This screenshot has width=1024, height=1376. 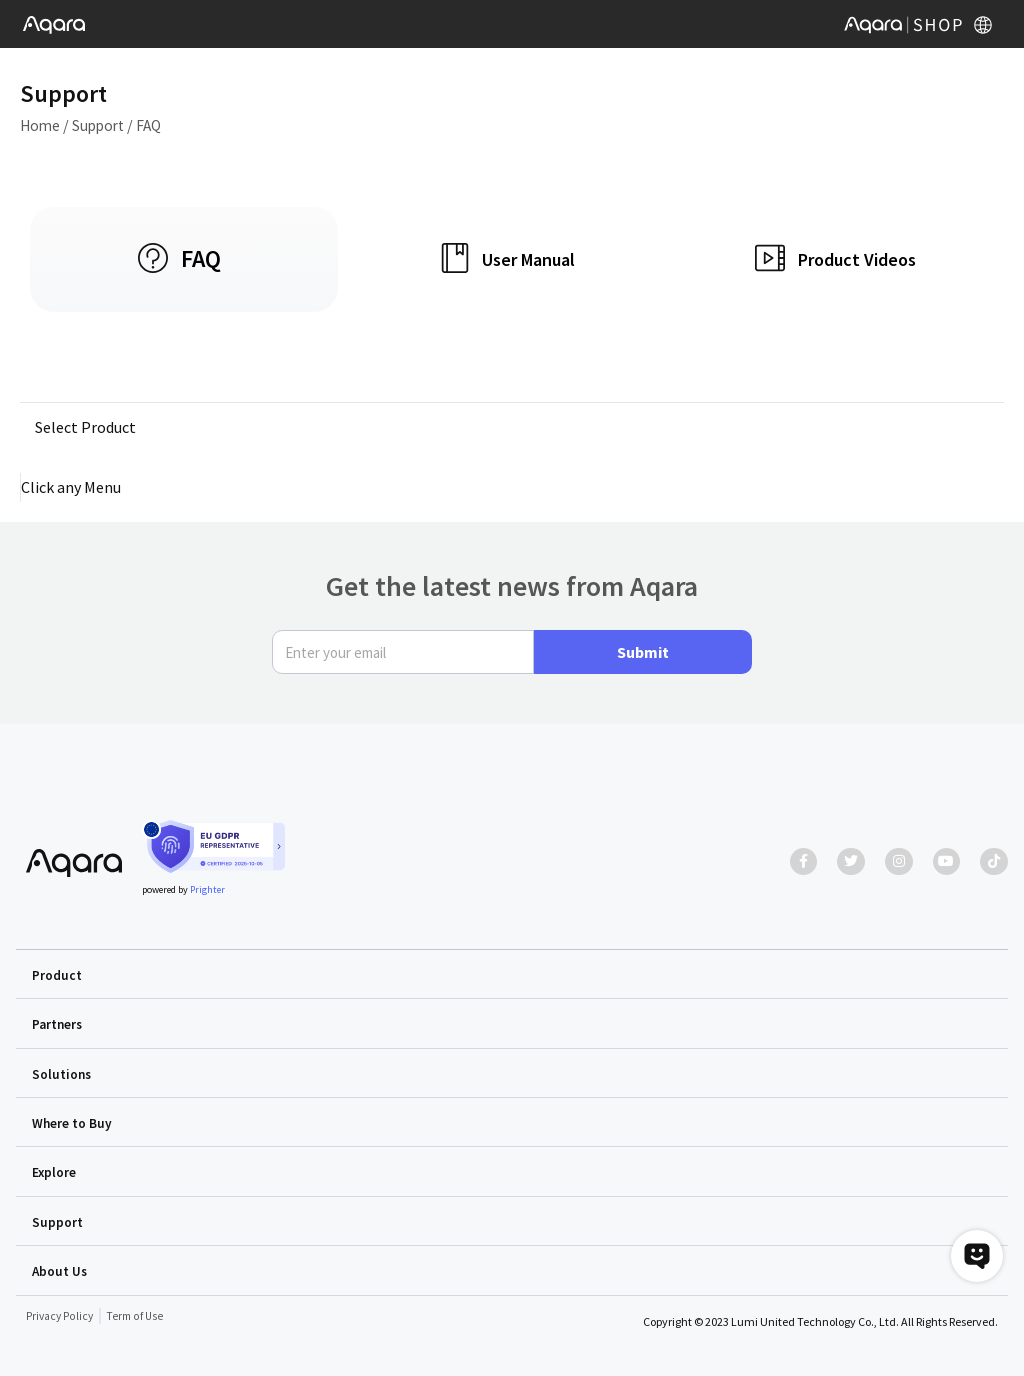 I want to click on Product Videos, so click(x=857, y=259).